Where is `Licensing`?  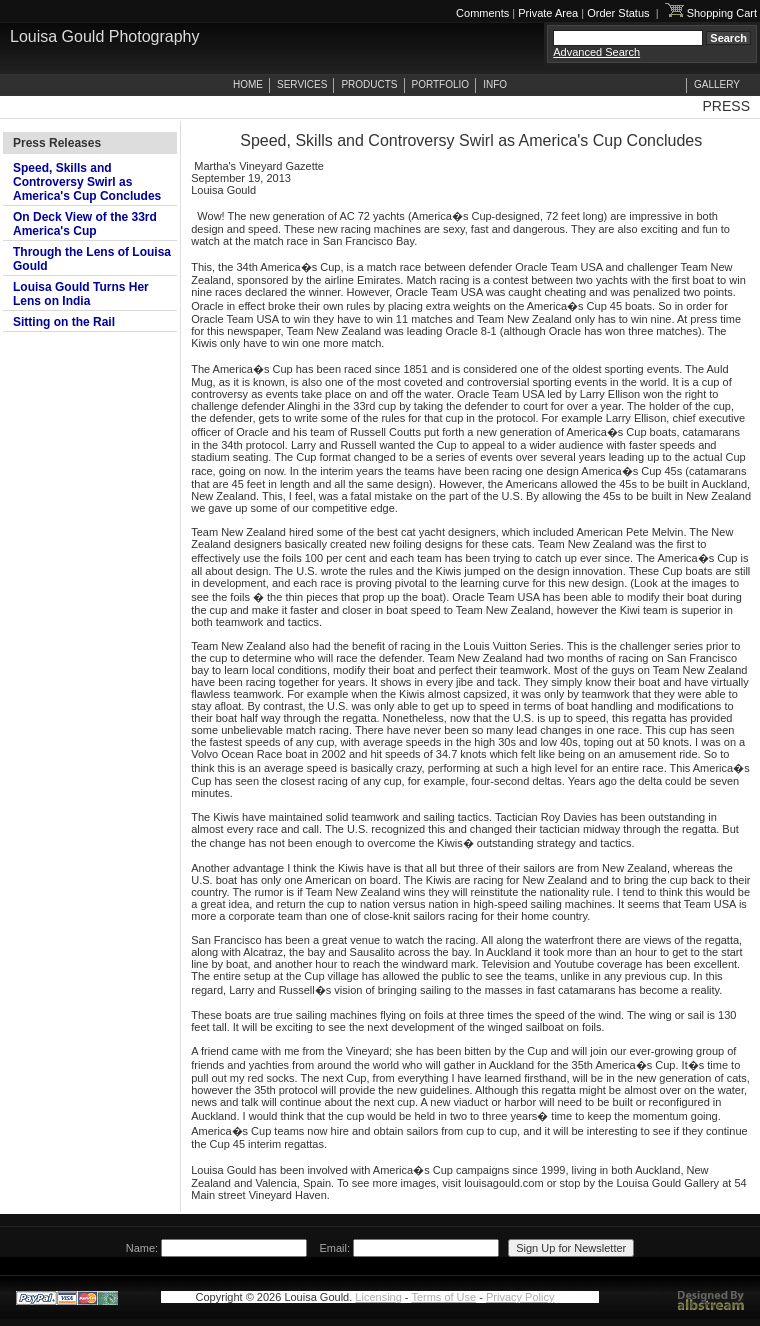 Licensing is located at coordinates (378, 1297).